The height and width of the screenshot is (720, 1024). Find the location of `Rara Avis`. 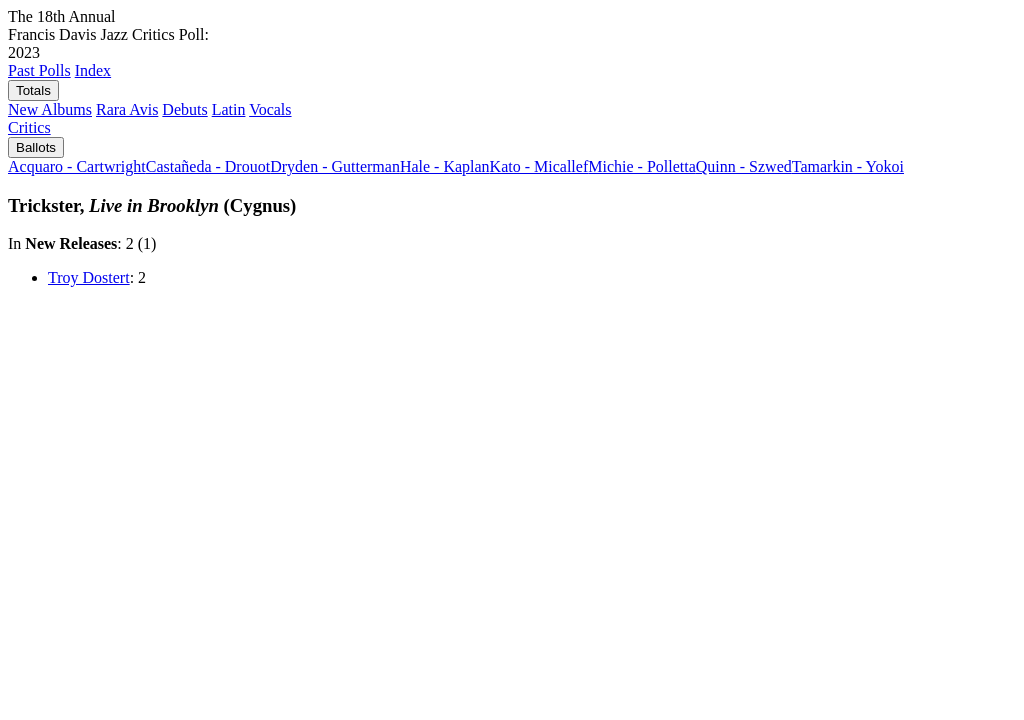

Rara Avis is located at coordinates (127, 109).